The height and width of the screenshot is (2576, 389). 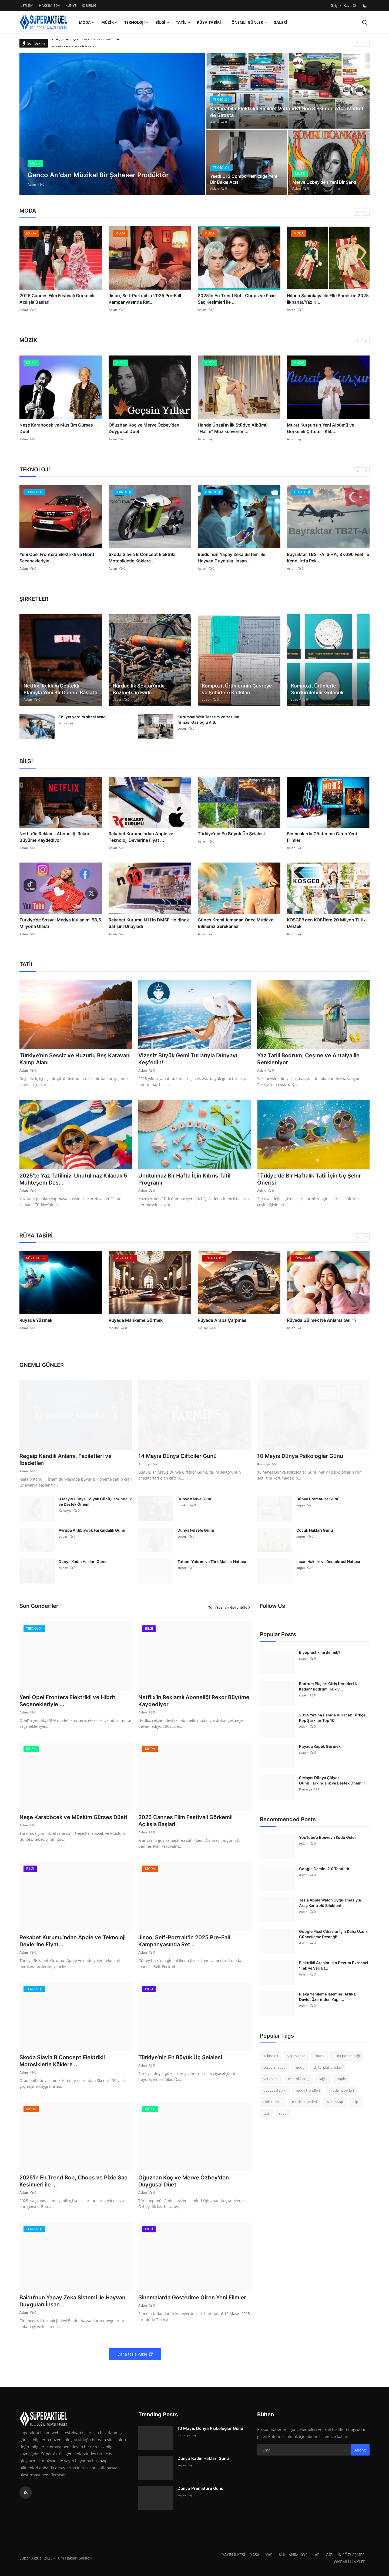 What do you see at coordinates (231, 558) in the screenshot?
I see `Baidu'nun Yapay Zeka Sistemi ile Hayvan Duyguları İnsan...` at bounding box center [231, 558].